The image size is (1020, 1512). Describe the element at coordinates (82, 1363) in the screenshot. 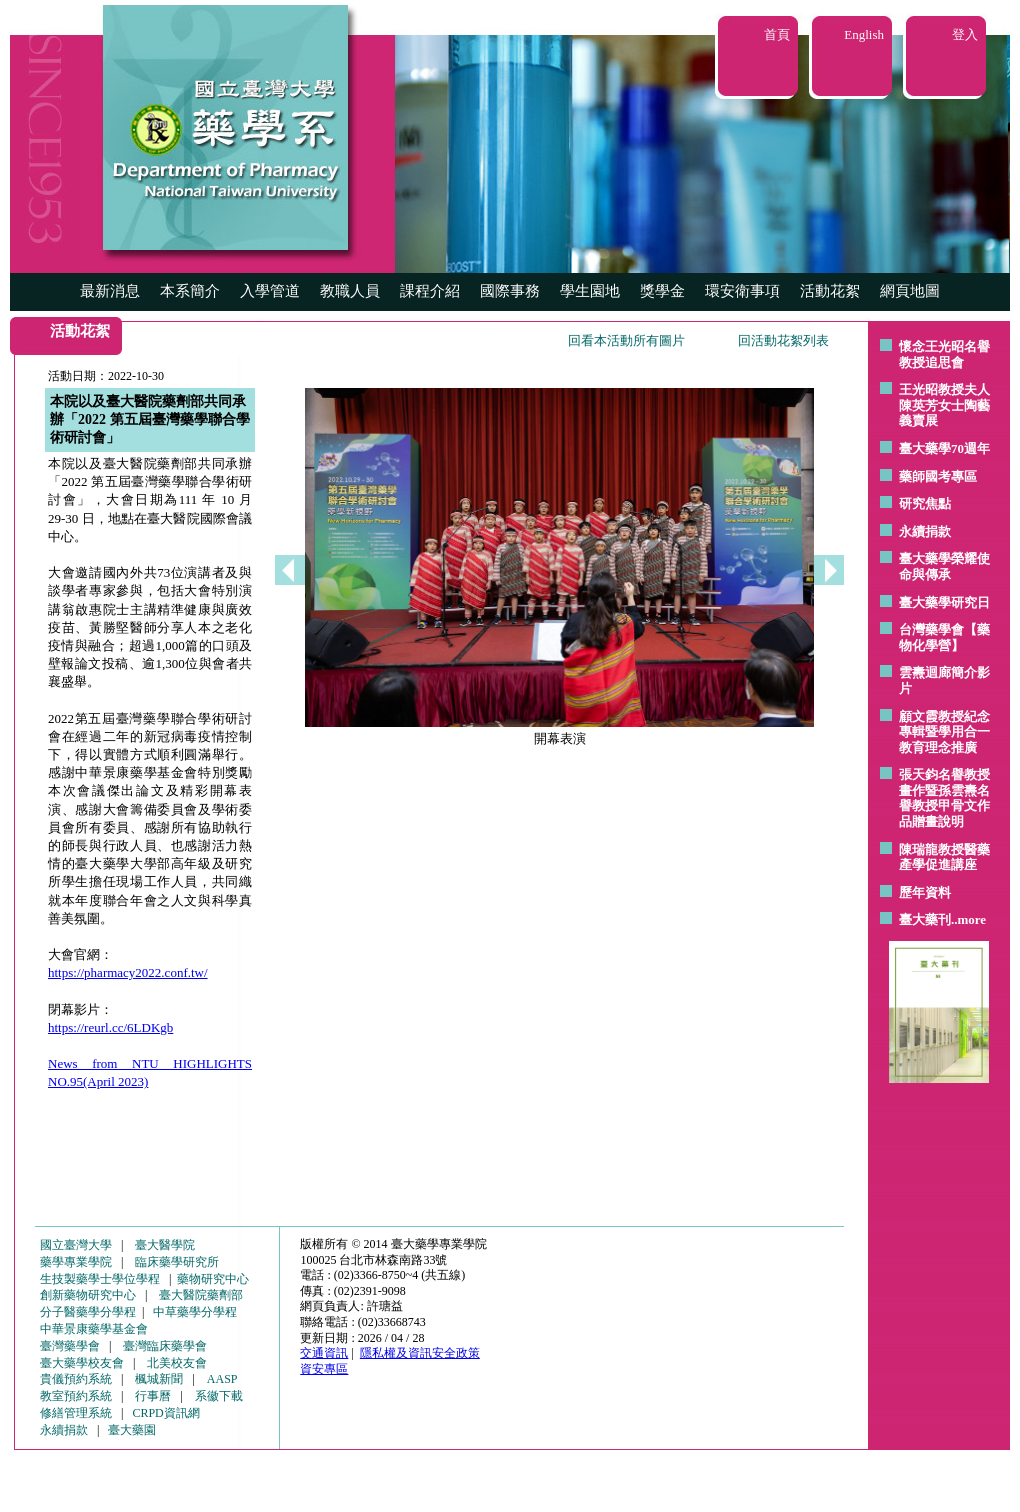

I see `臺大藥學校友會` at that location.